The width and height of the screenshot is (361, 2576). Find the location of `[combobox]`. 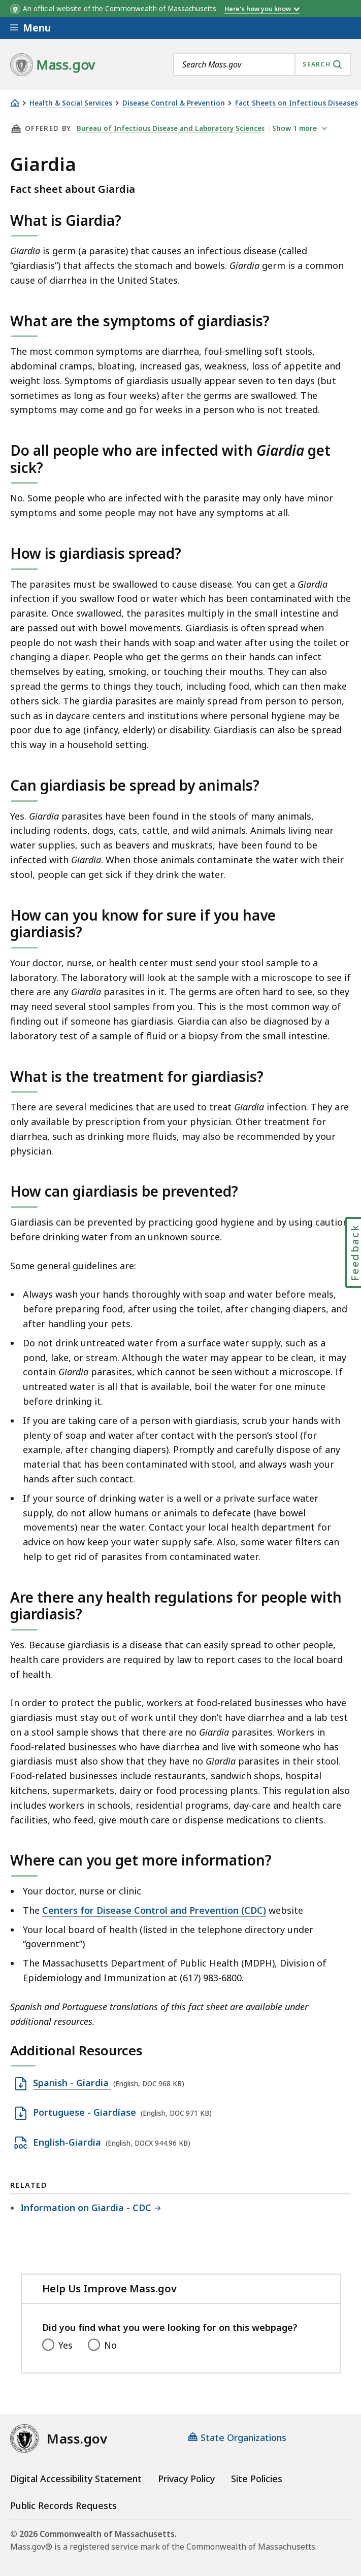

[combobox] is located at coordinates (262, 64).